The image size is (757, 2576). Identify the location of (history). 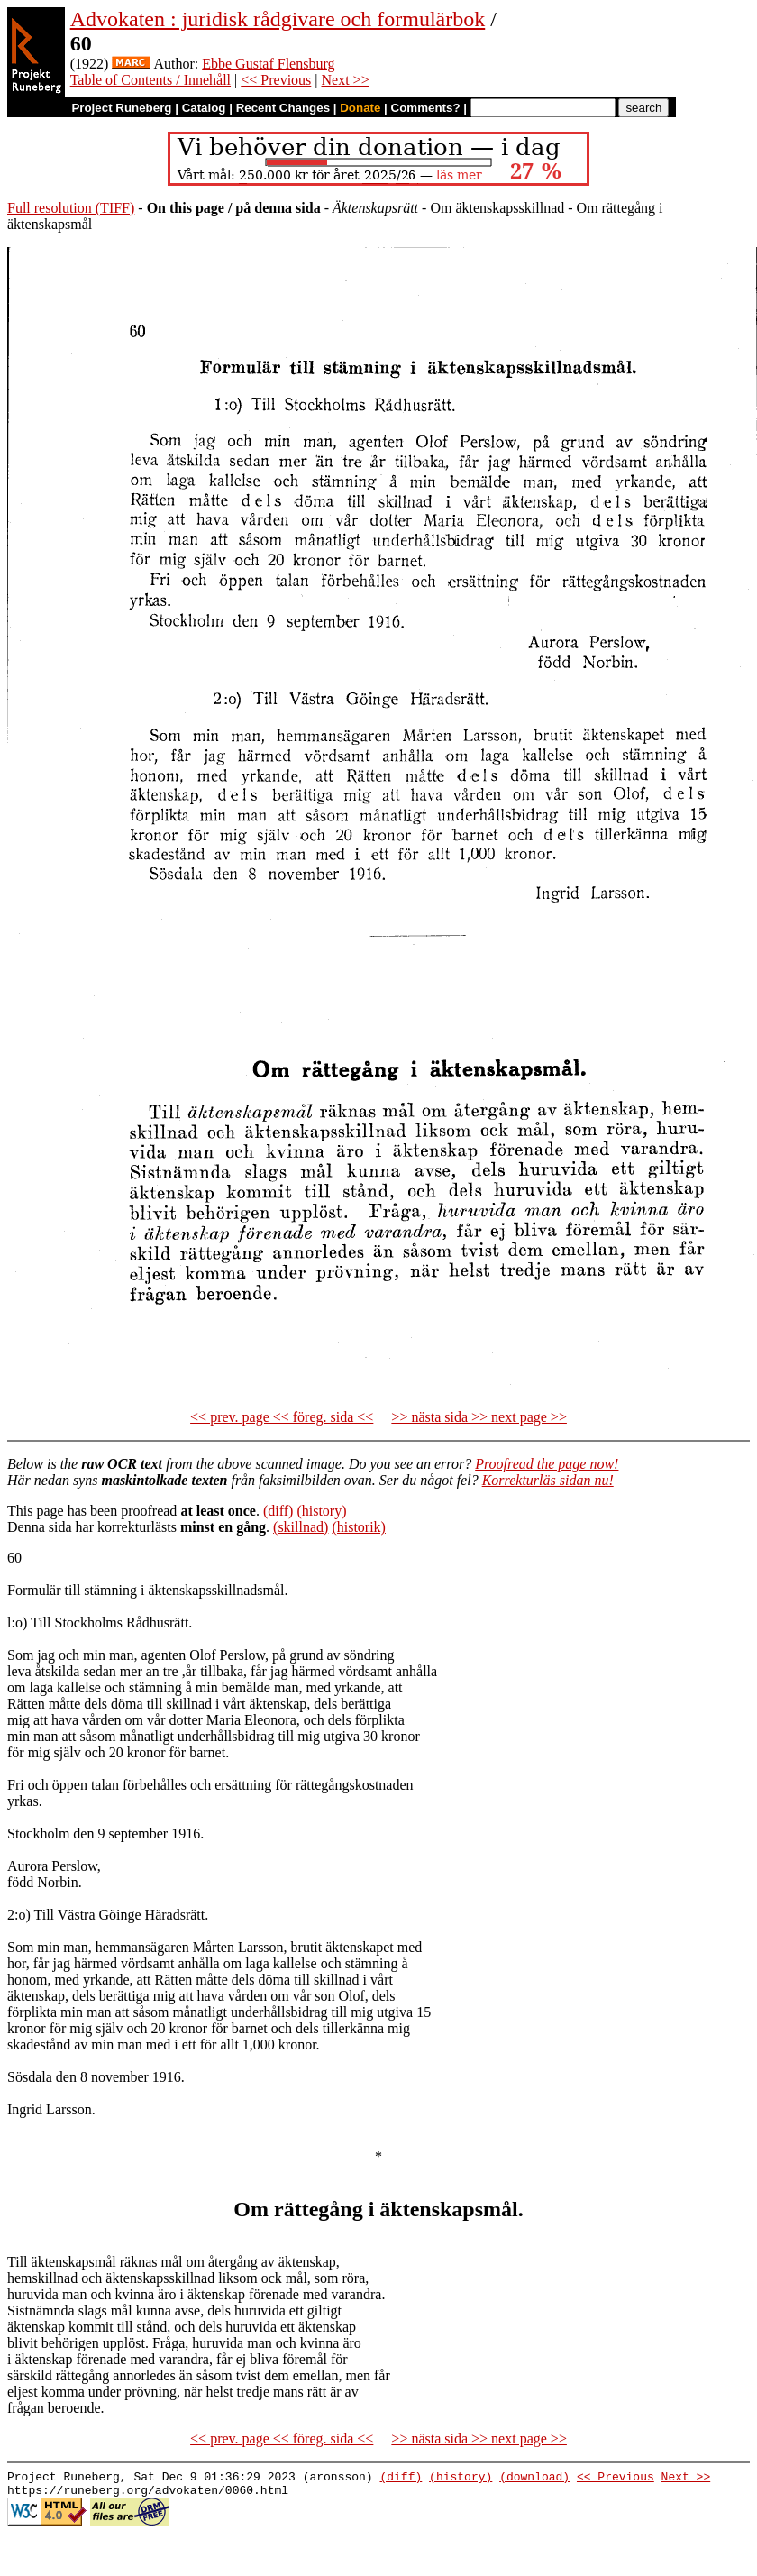
(321, 1510).